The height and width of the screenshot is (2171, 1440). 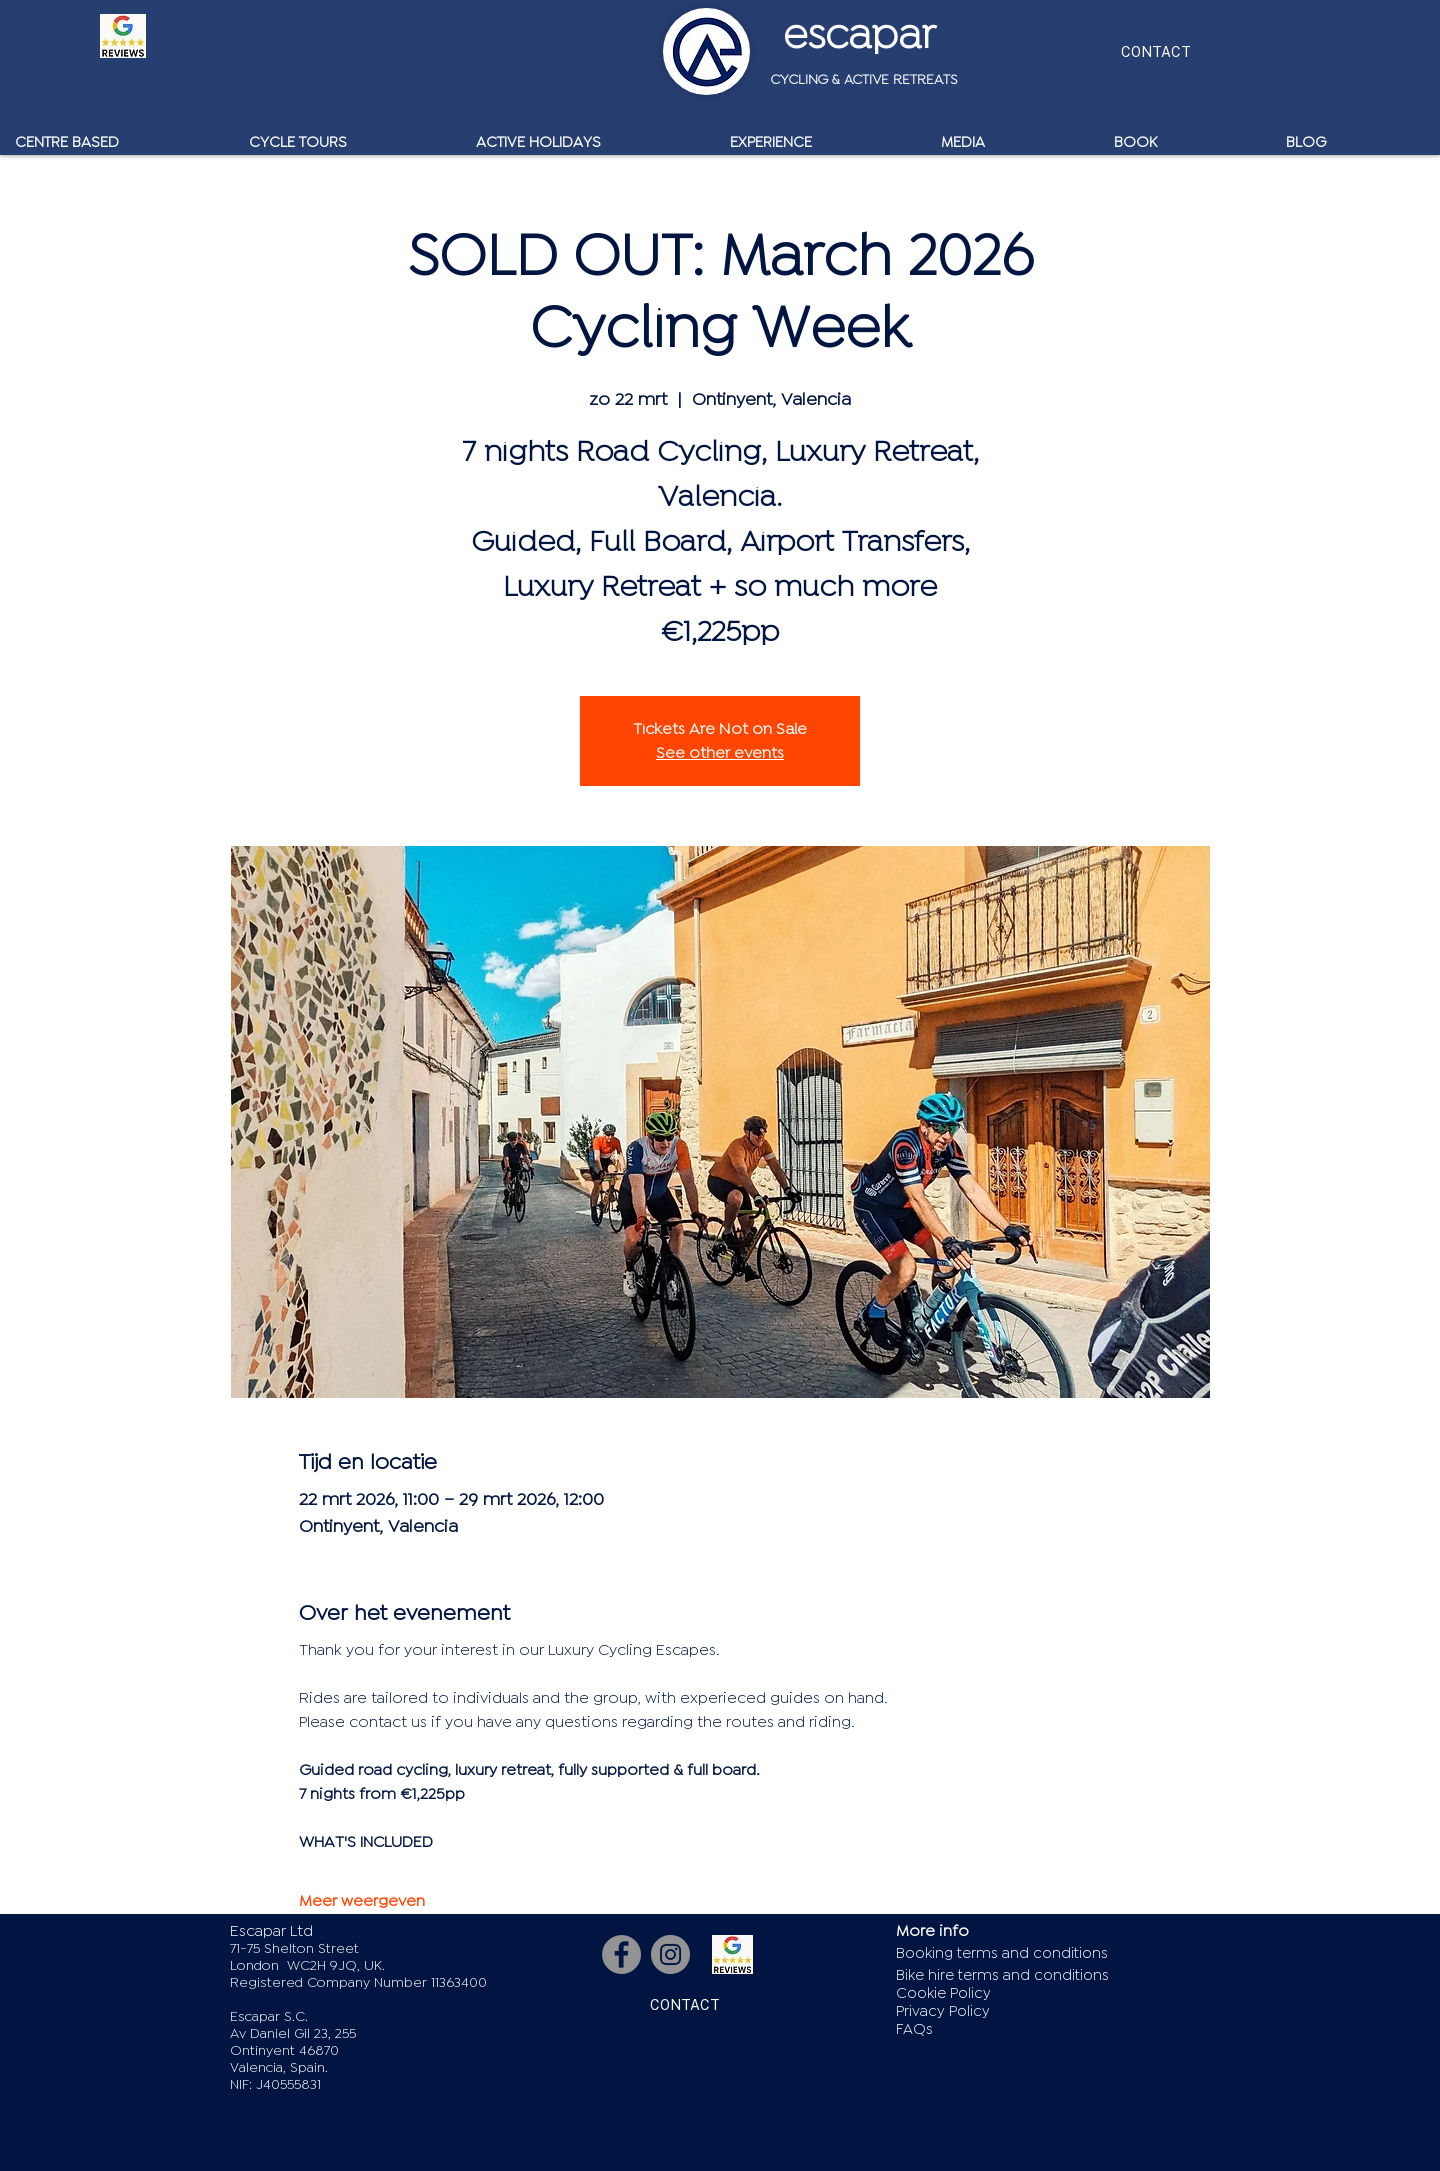 What do you see at coordinates (1002, 1975) in the screenshot?
I see `Bike hire terms and conditions` at bounding box center [1002, 1975].